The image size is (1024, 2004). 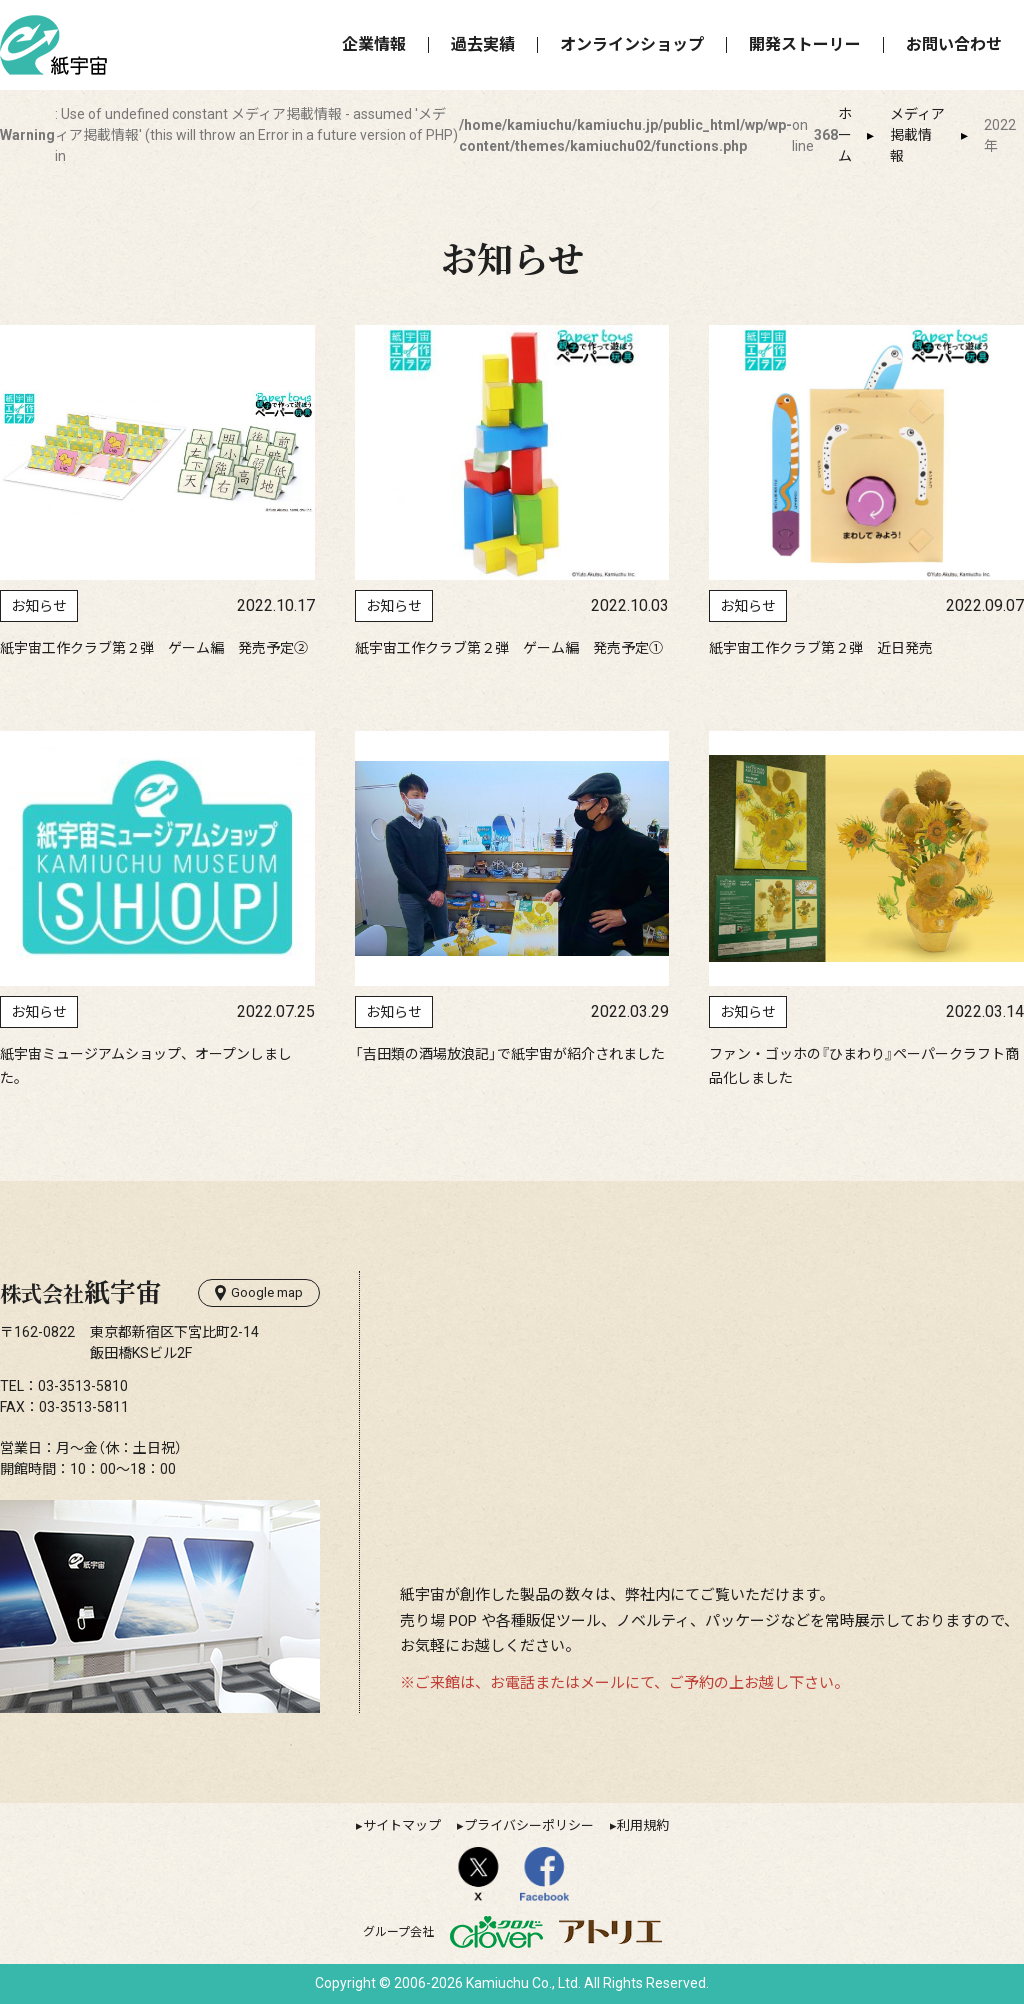 I want to click on オンラインショップ, so click(x=632, y=44).